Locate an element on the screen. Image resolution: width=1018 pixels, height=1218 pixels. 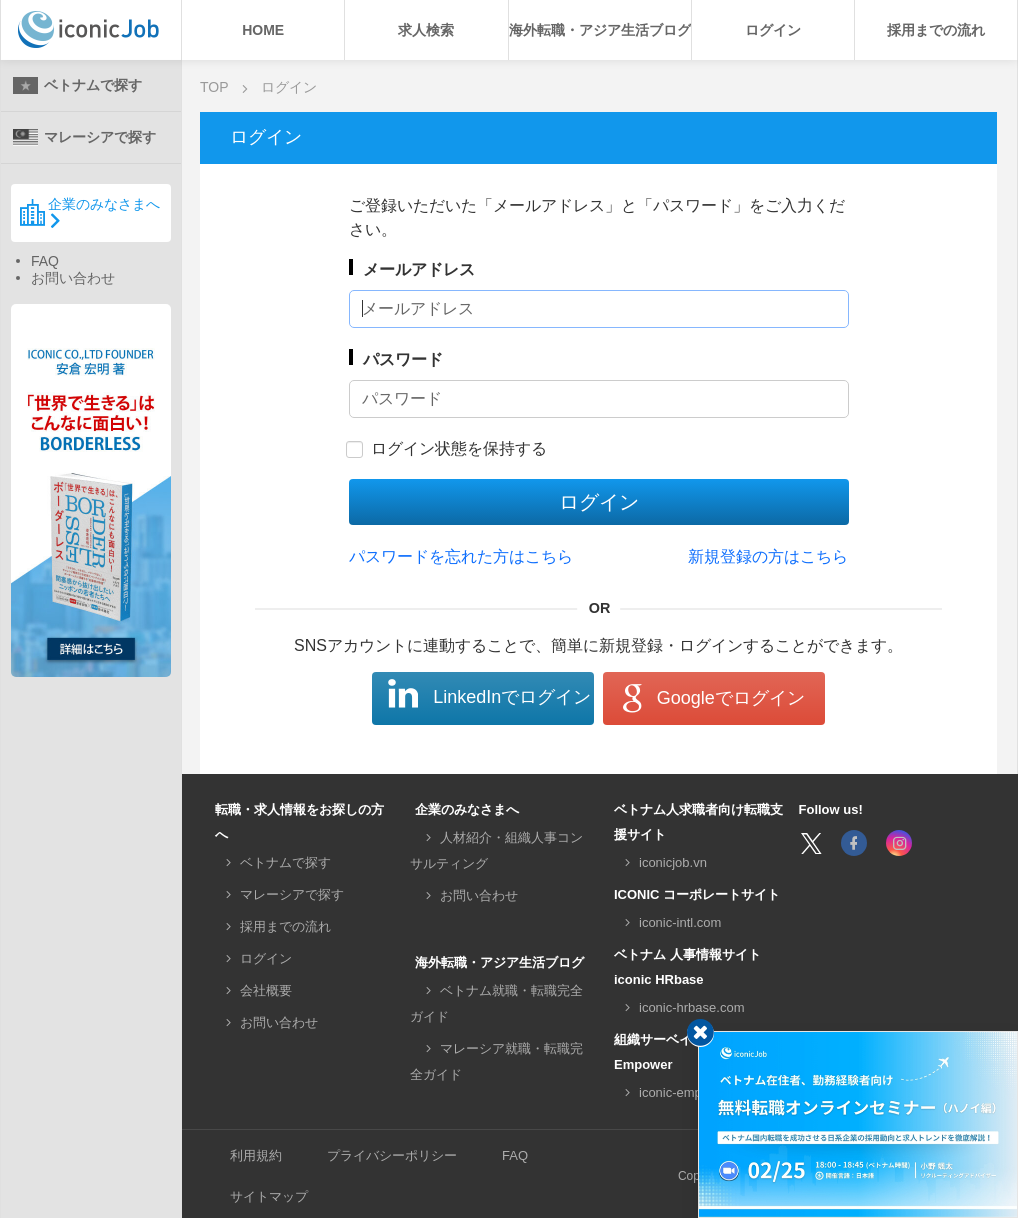
FAQ is located at coordinates (45, 261).